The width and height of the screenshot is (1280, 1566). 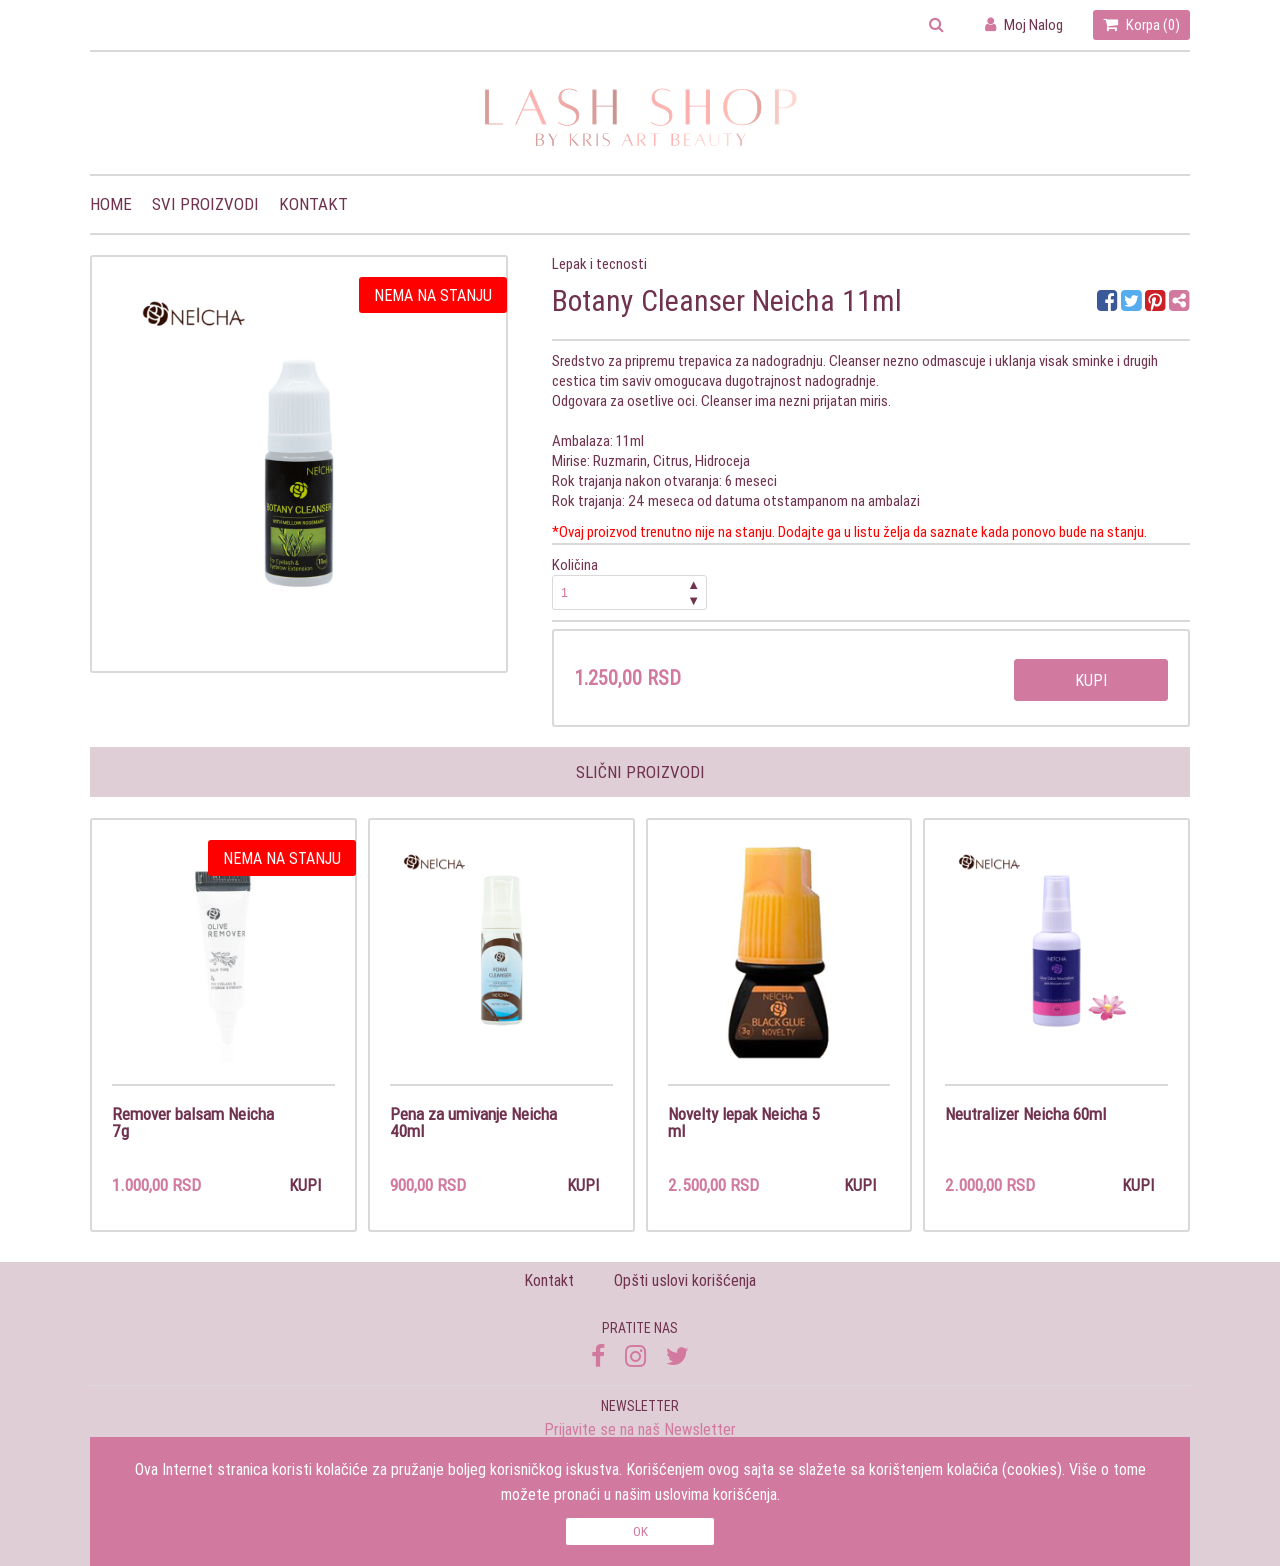 What do you see at coordinates (111, 204) in the screenshot?
I see `Home` at bounding box center [111, 204].